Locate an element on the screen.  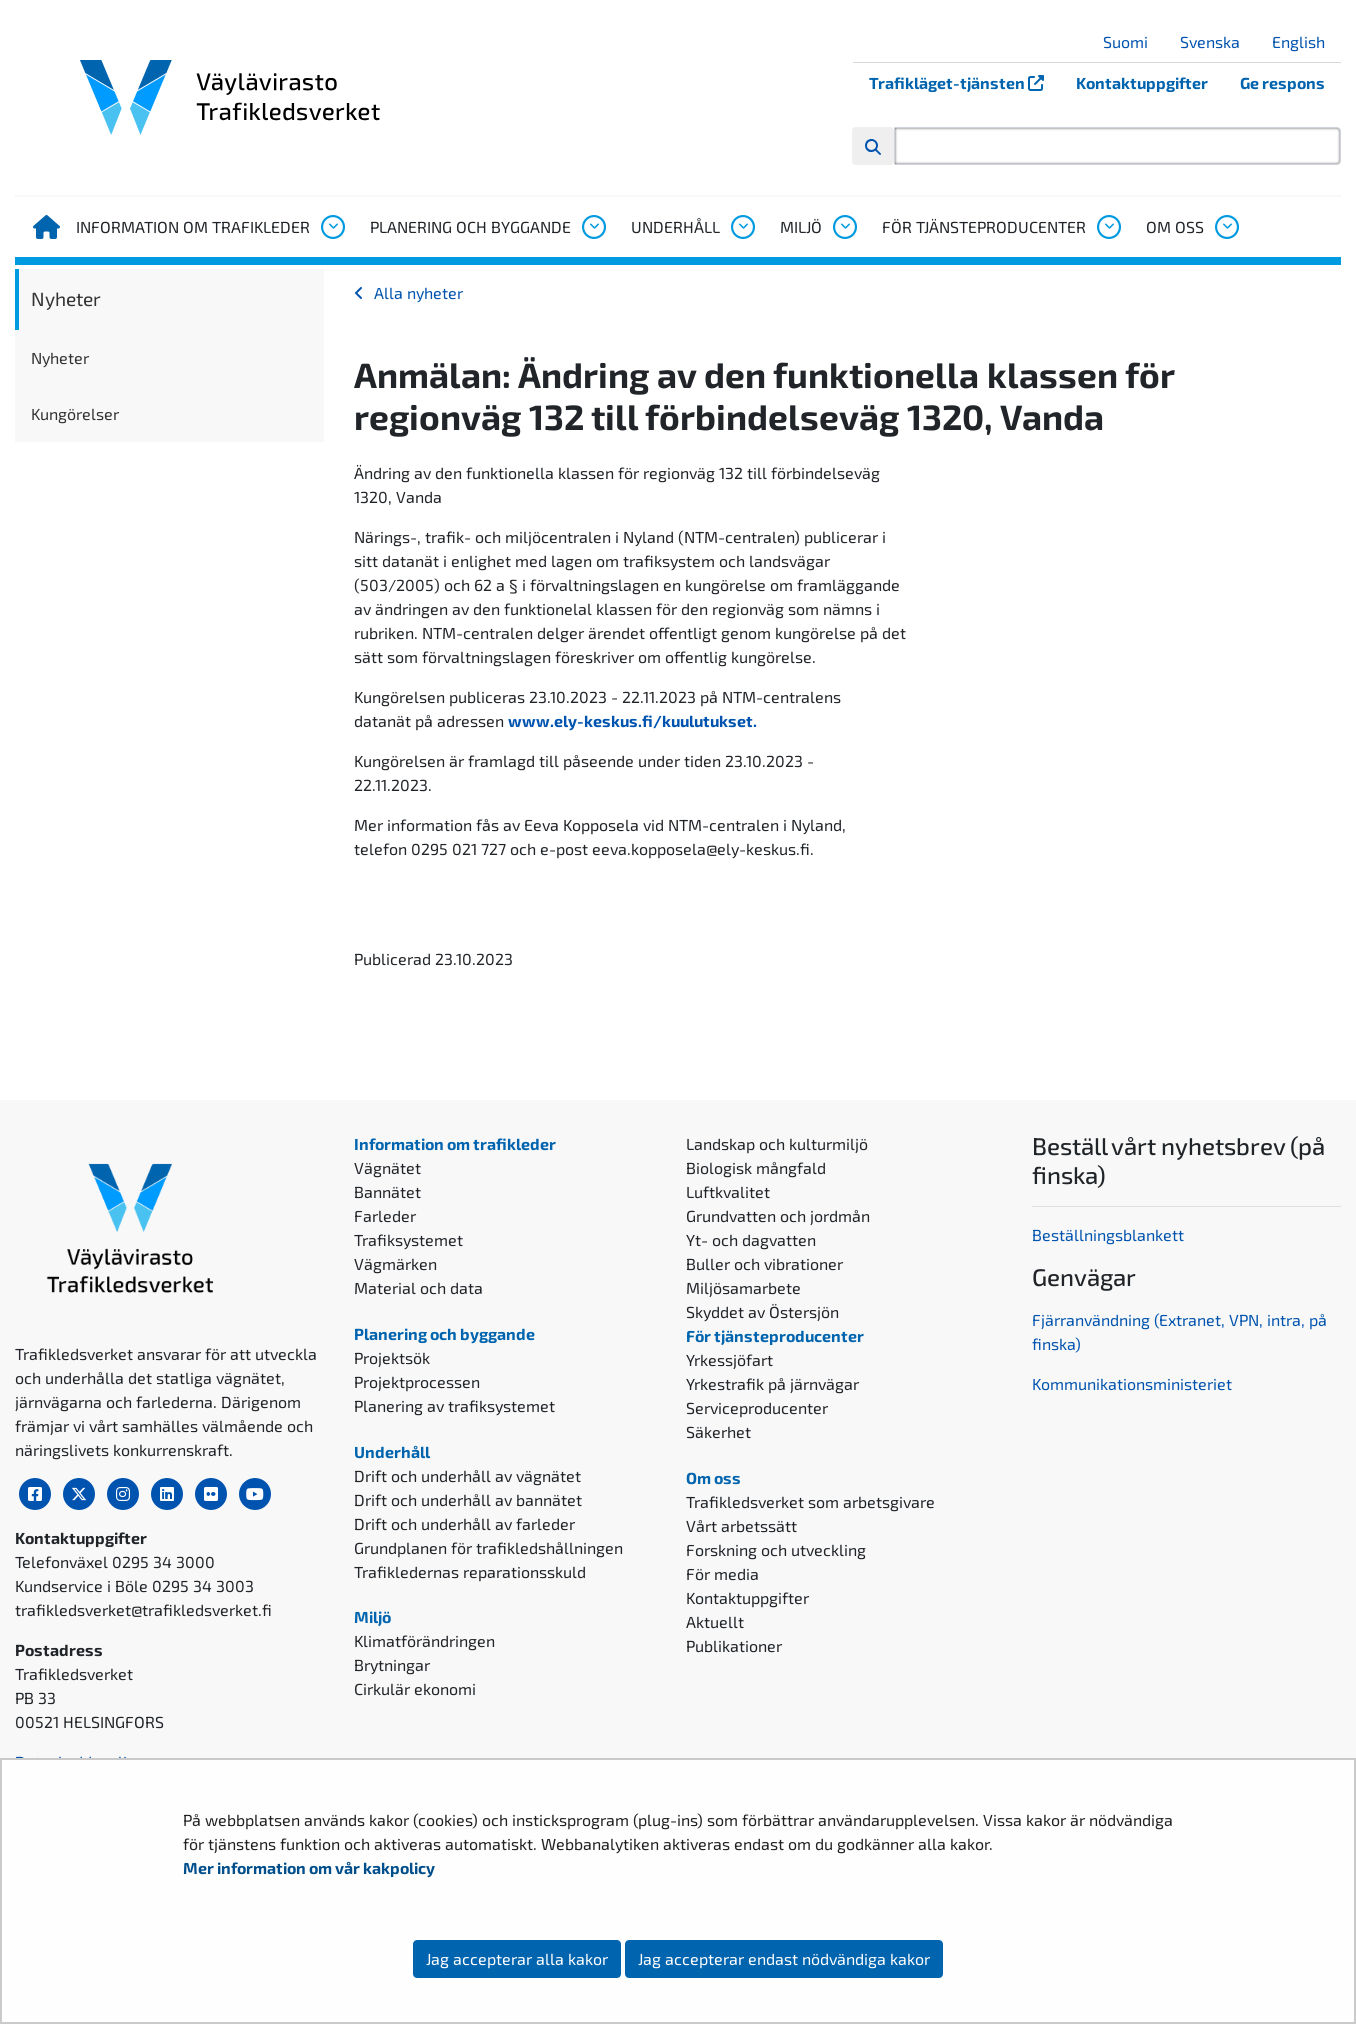
Grundvatten och jordmån is located at coordinates (778, 1215).